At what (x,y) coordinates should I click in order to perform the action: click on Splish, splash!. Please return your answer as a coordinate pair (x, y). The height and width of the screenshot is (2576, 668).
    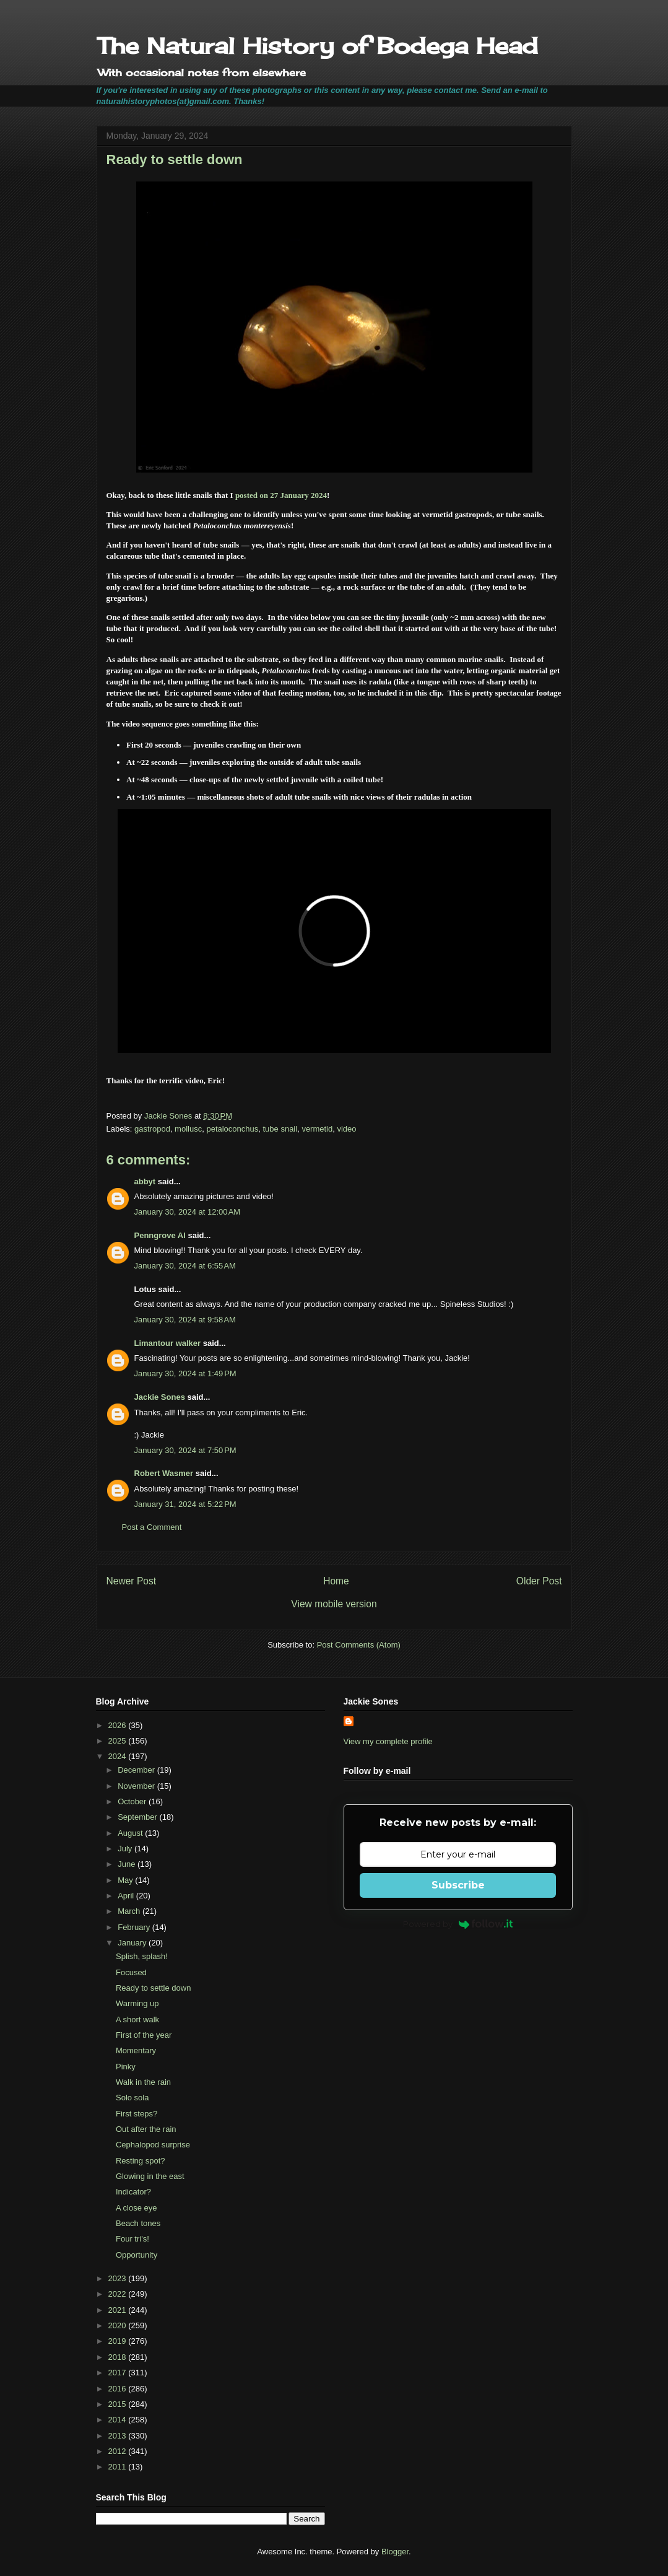
    Looking at the image, I should click on (142, 1956).